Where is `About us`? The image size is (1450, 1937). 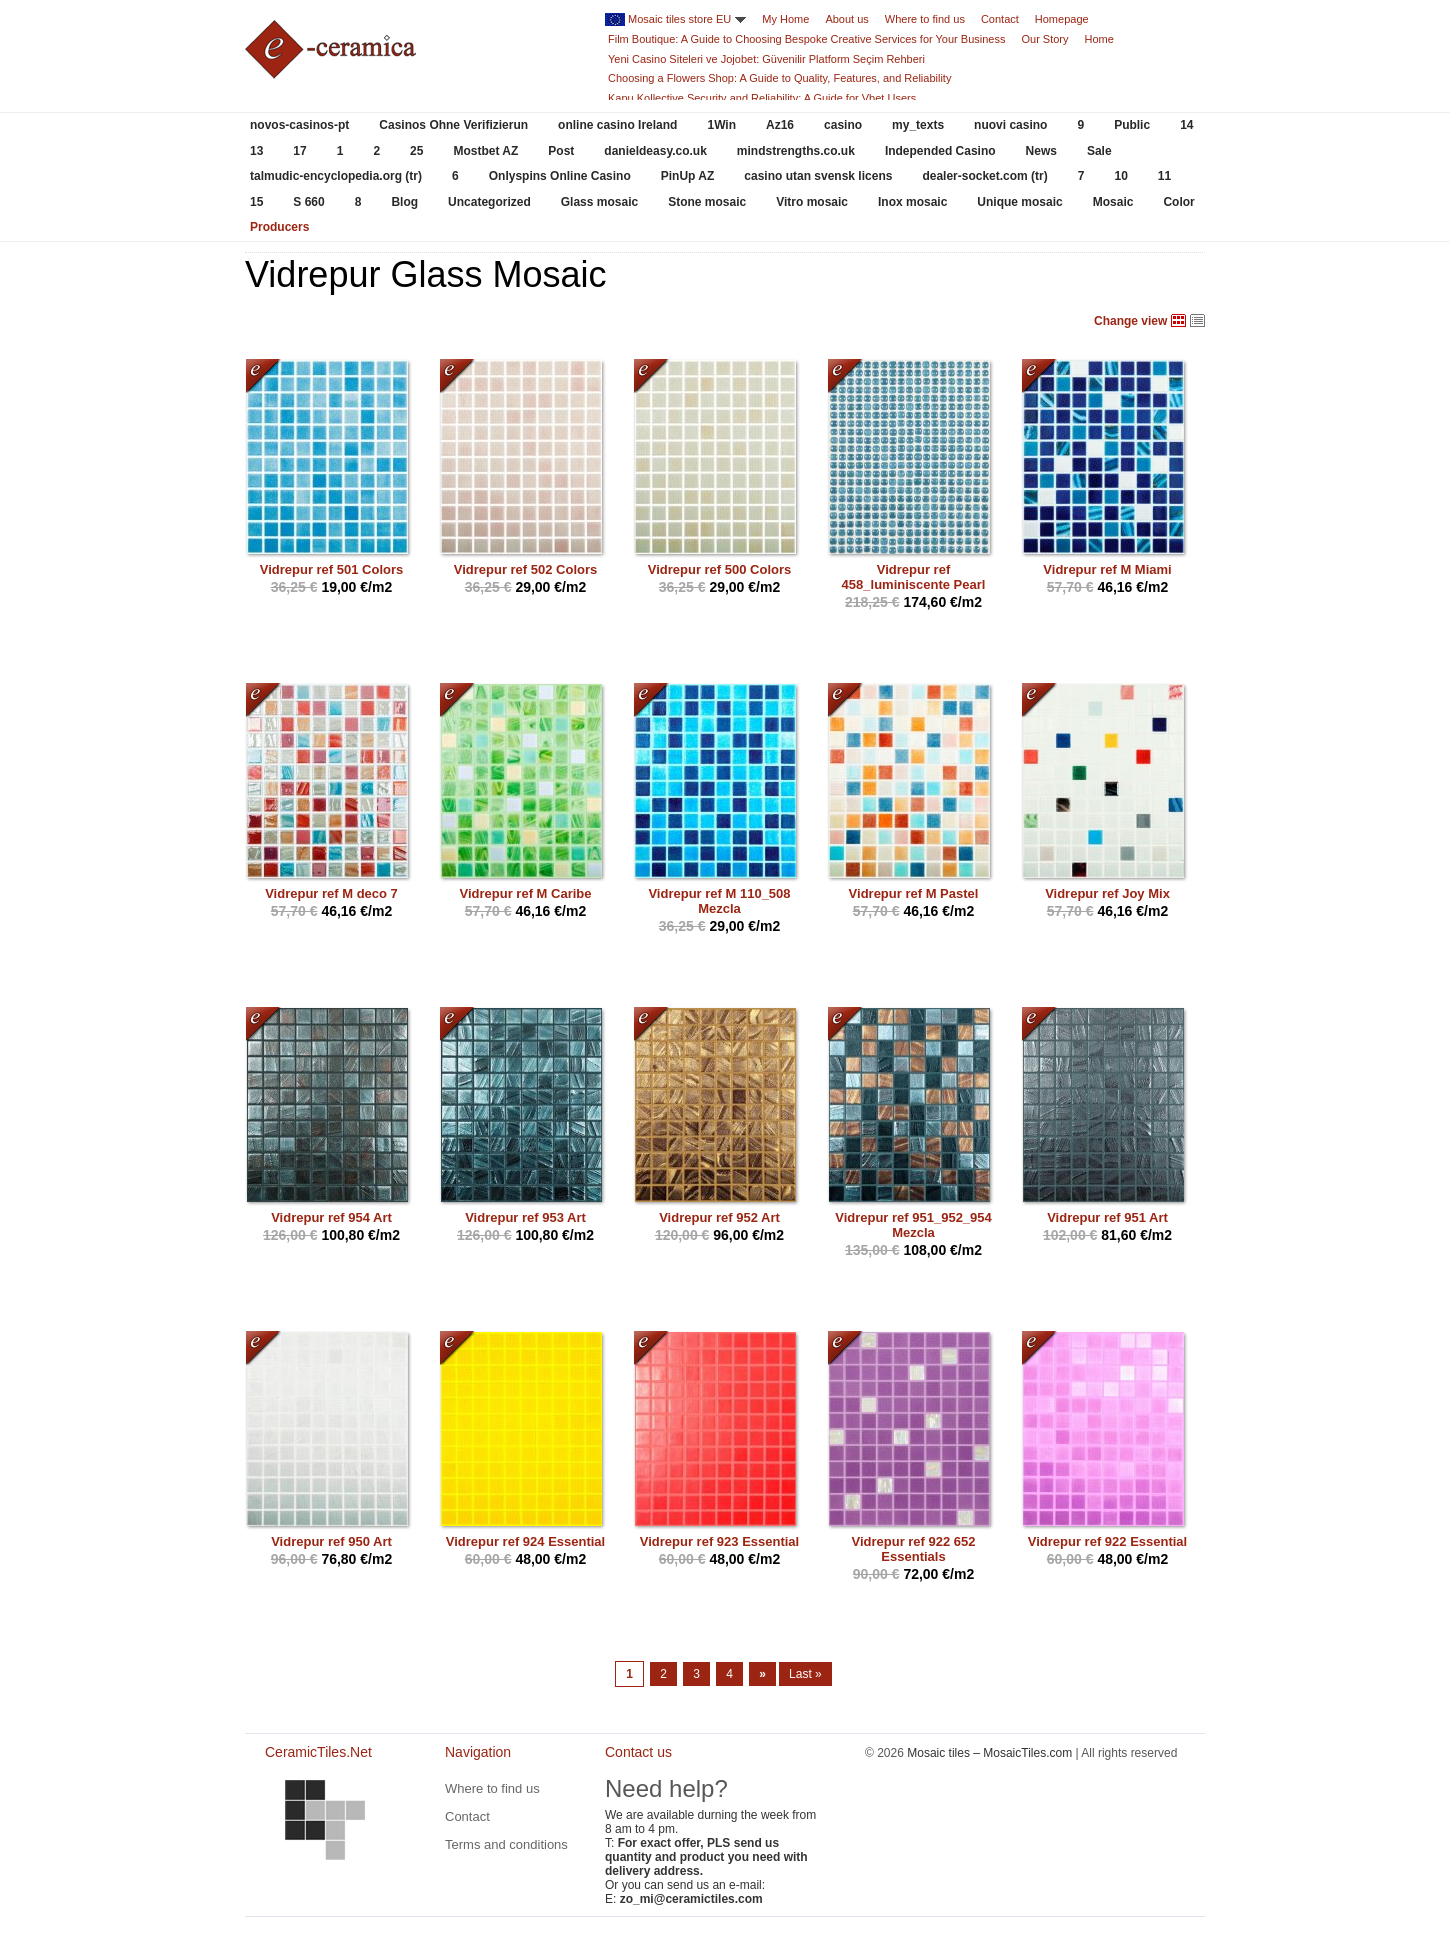 About us is located at coordinates (846, 19).